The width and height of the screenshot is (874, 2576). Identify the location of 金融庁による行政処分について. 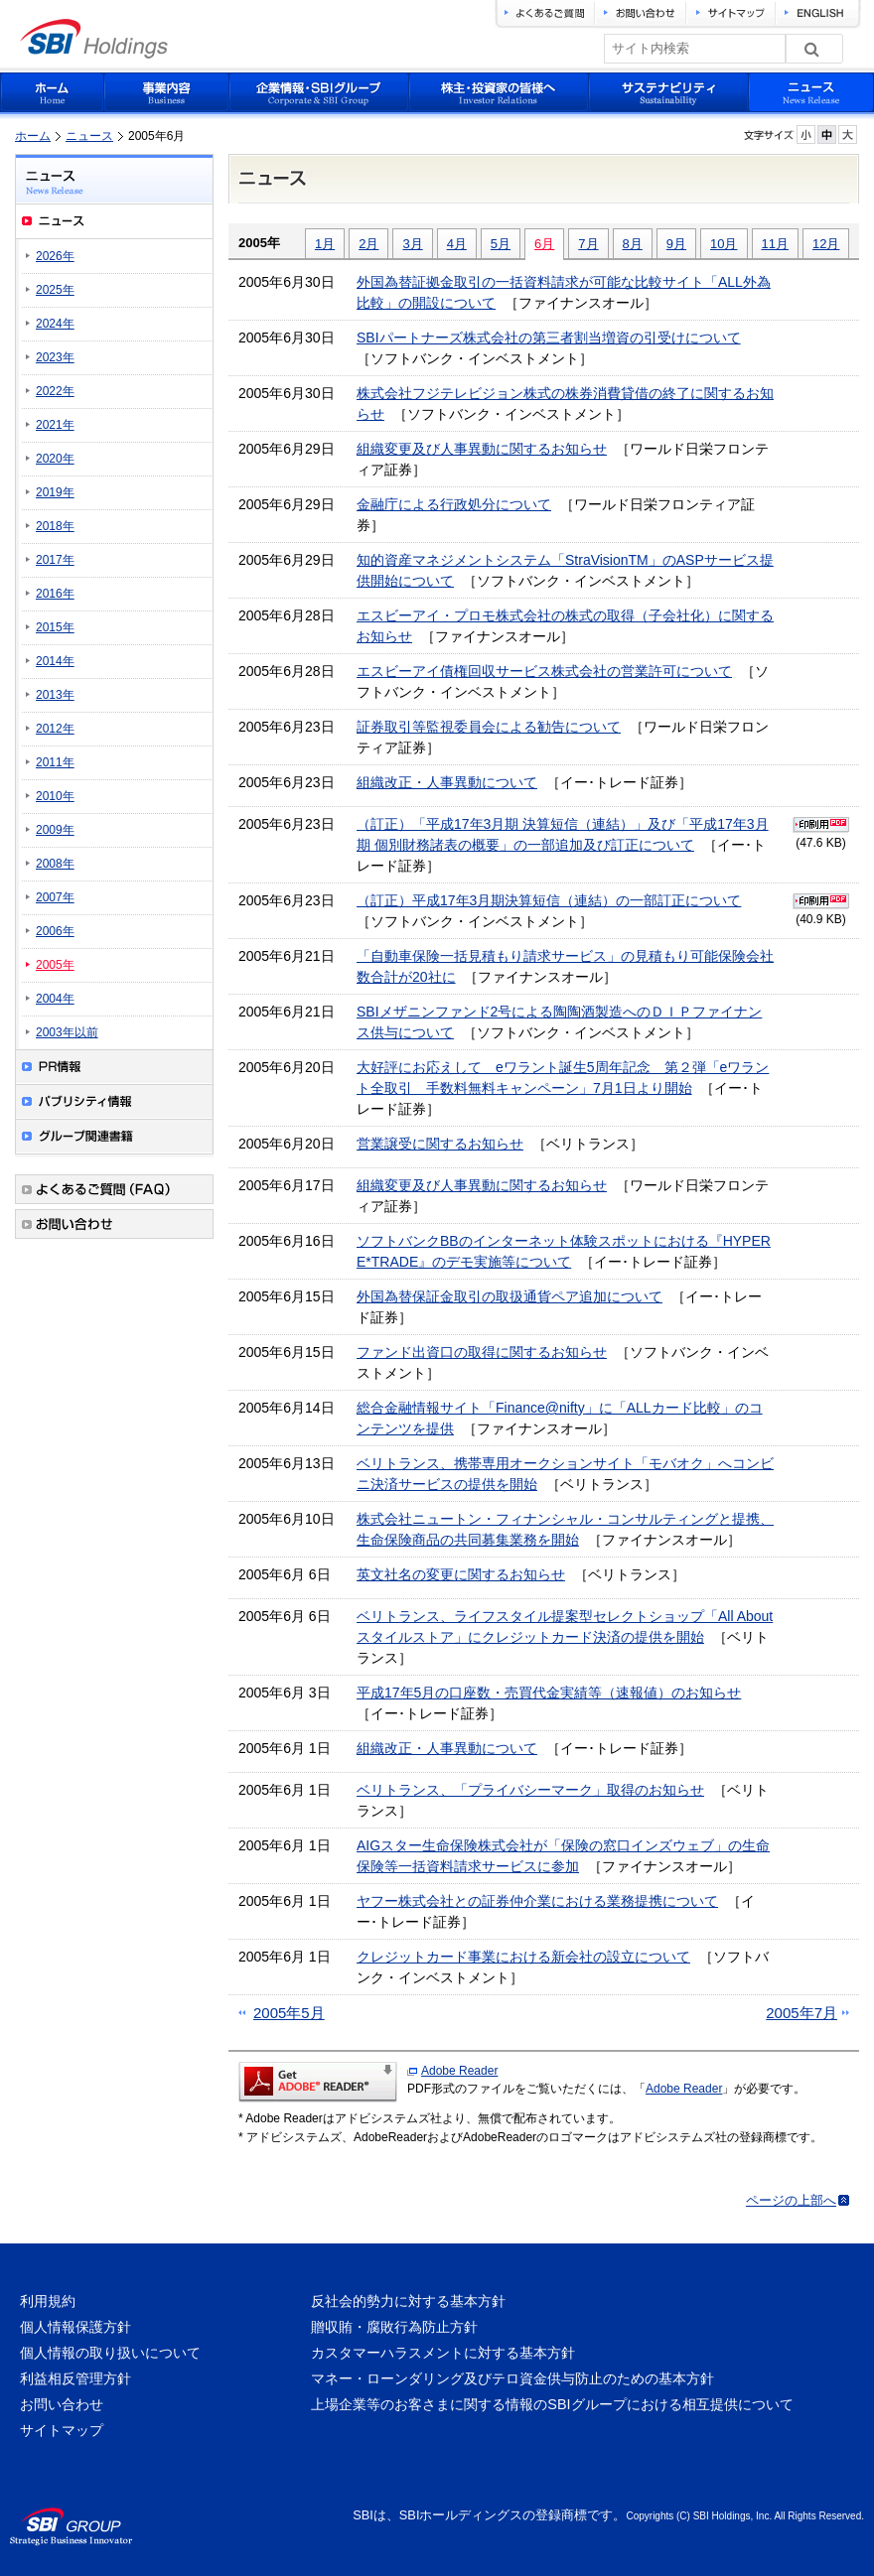
(454, 504).